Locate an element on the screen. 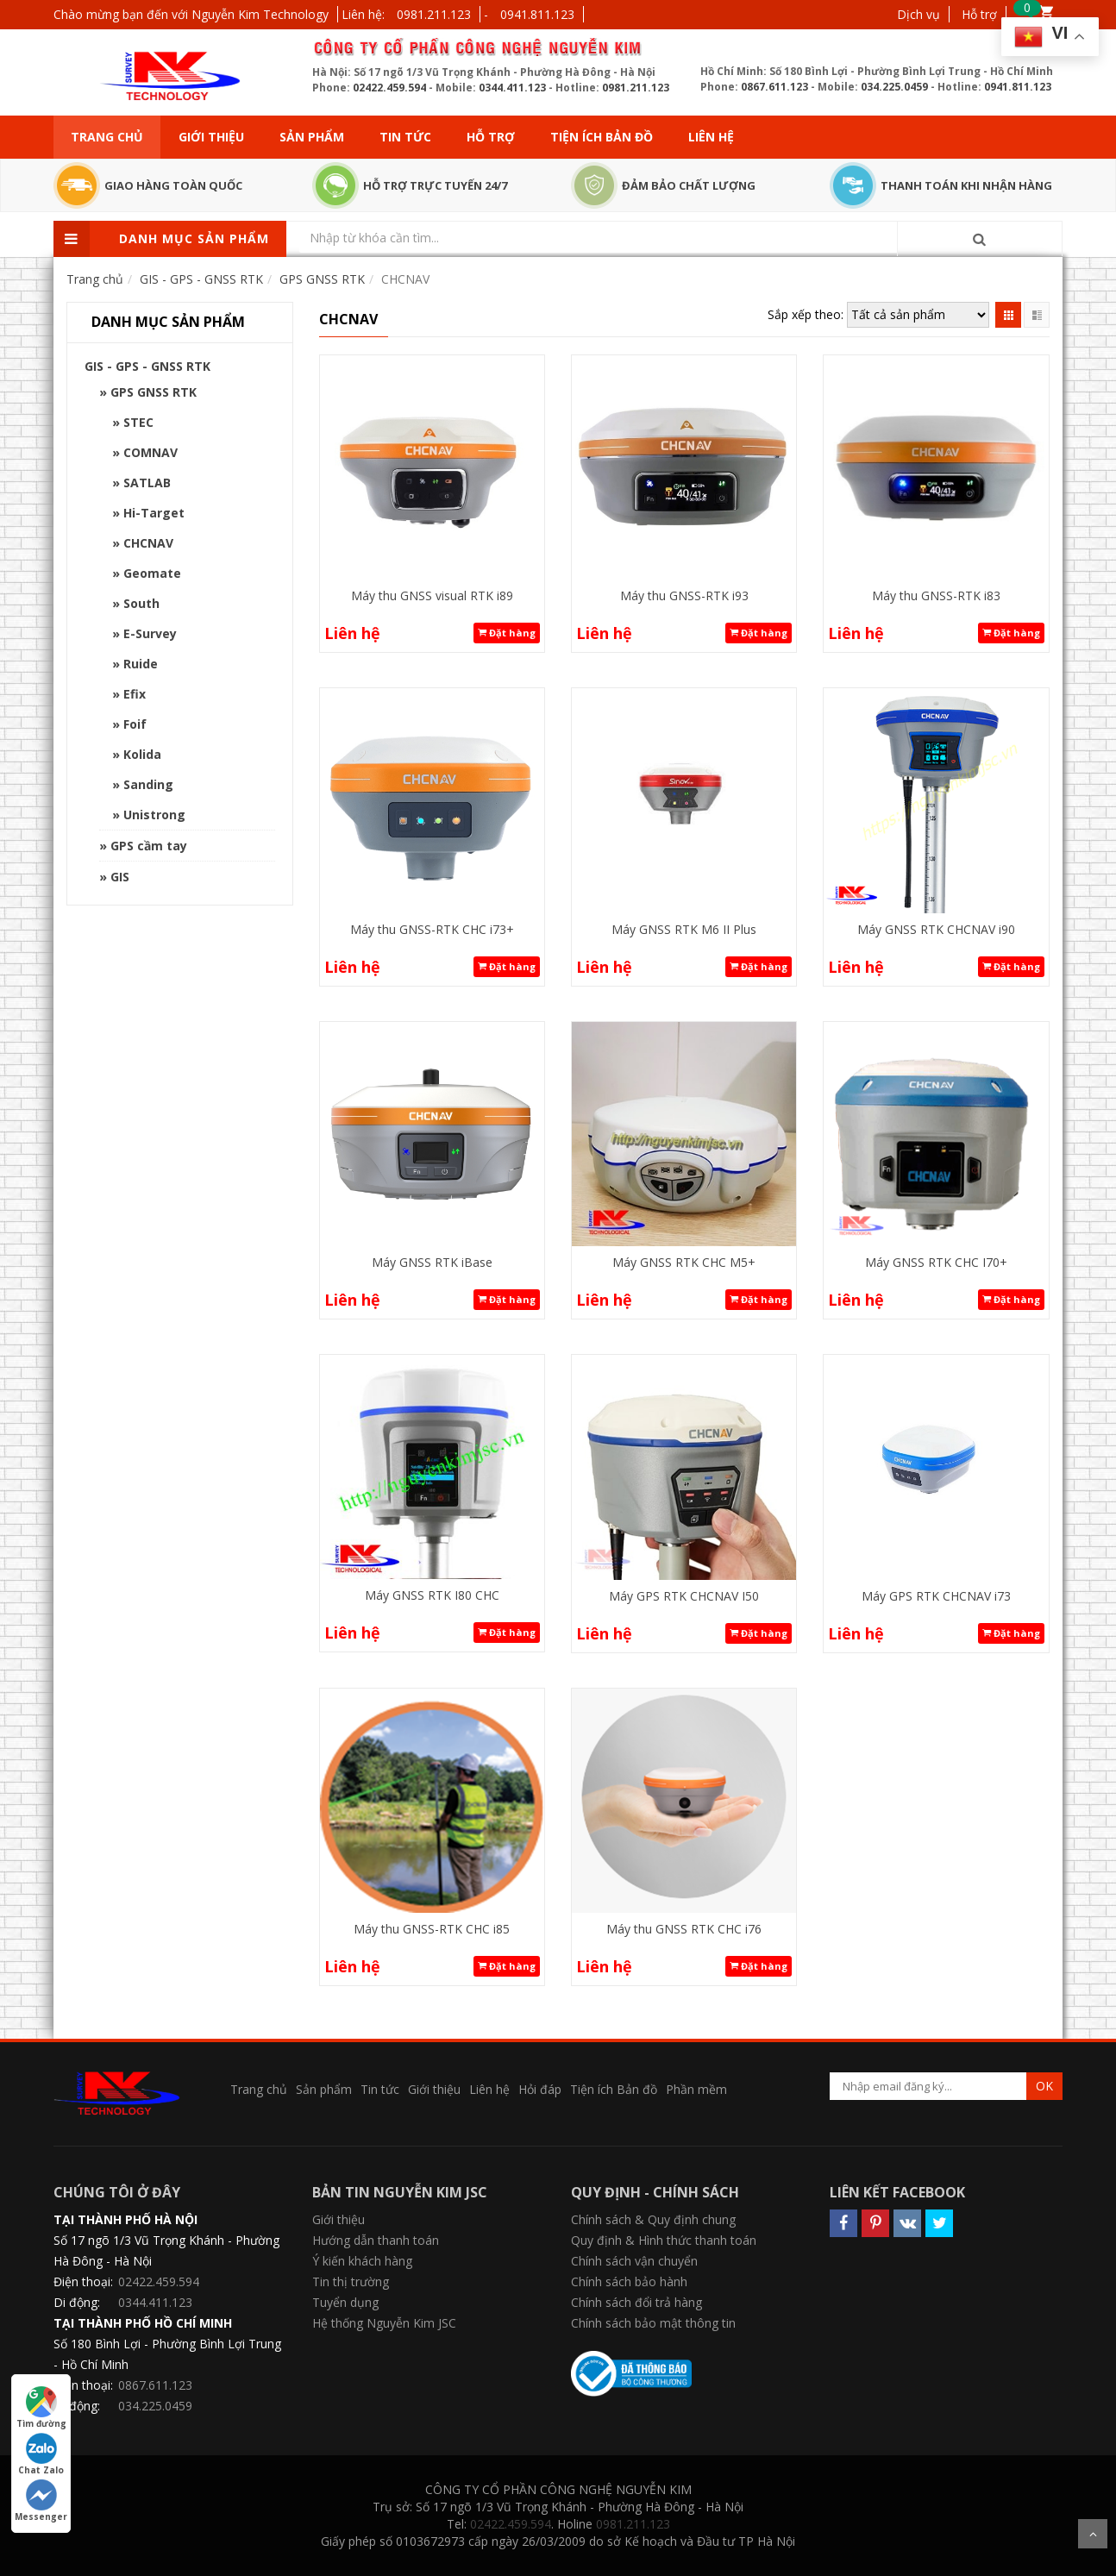 The image size is (1116, 2576). Máy GNSS RTK M6 II Plus is located at coordinates (683, 929).